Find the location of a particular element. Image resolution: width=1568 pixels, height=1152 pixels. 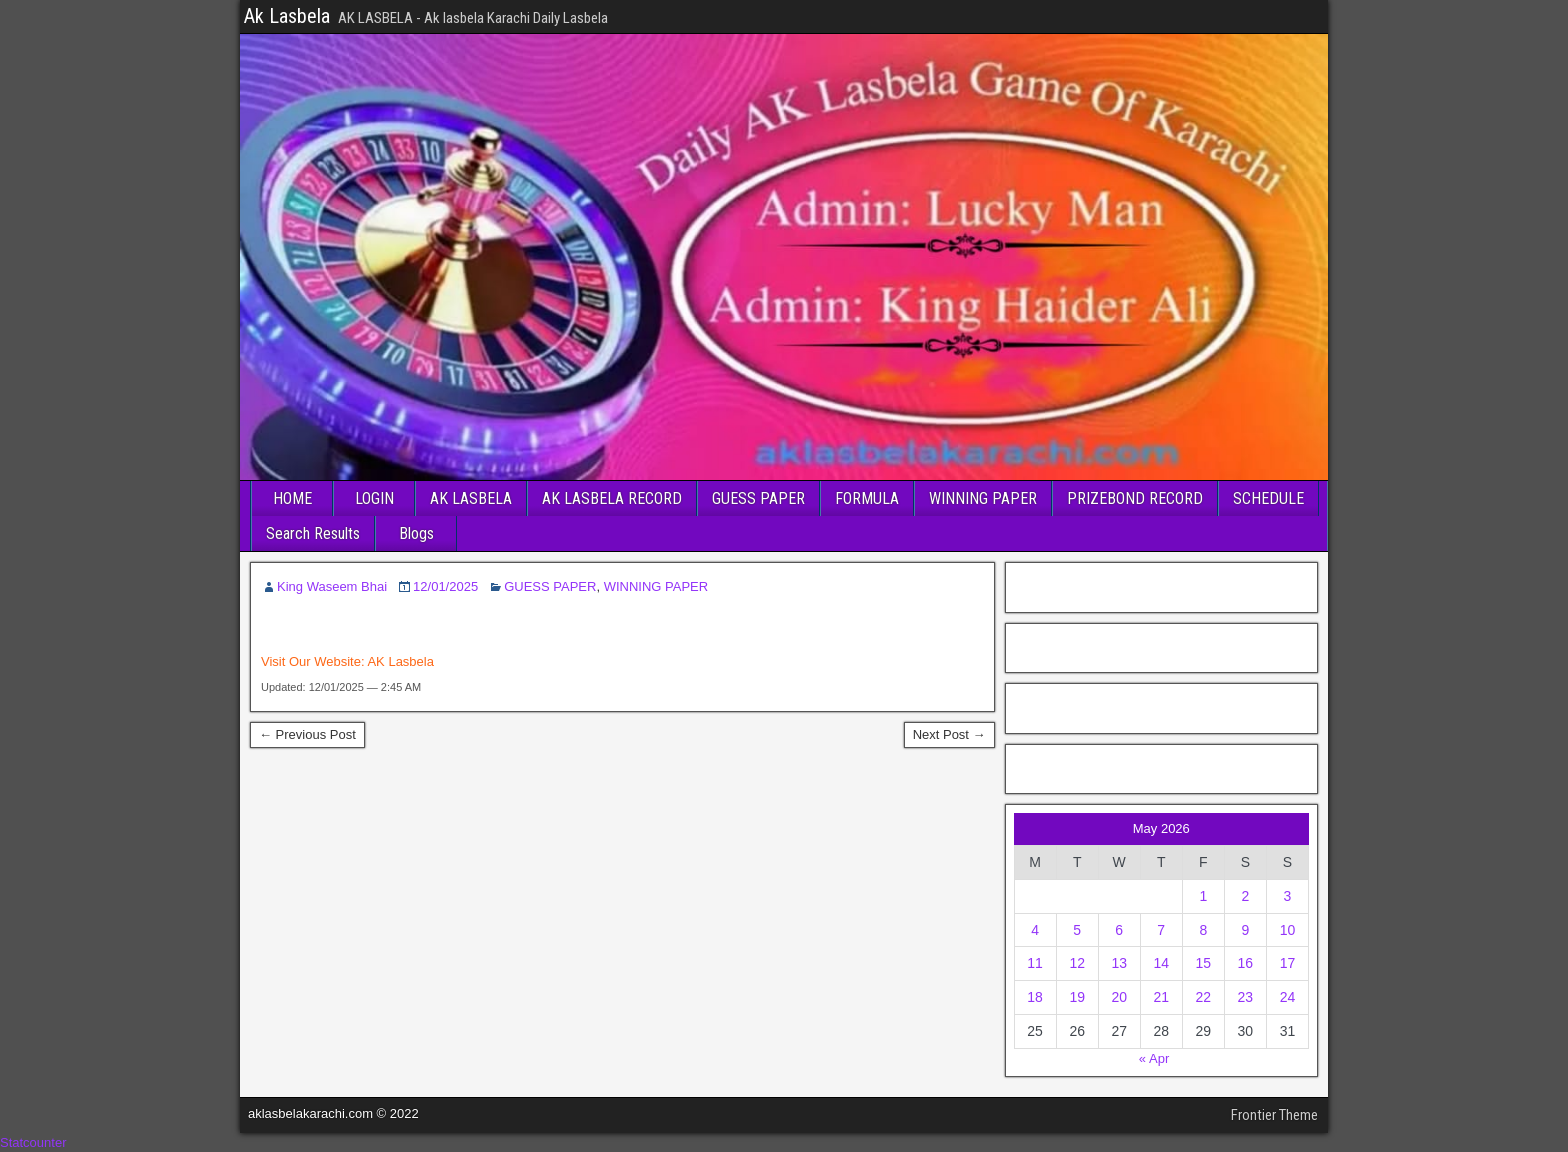

12/01/2025 is located at coordinates (445, 586).